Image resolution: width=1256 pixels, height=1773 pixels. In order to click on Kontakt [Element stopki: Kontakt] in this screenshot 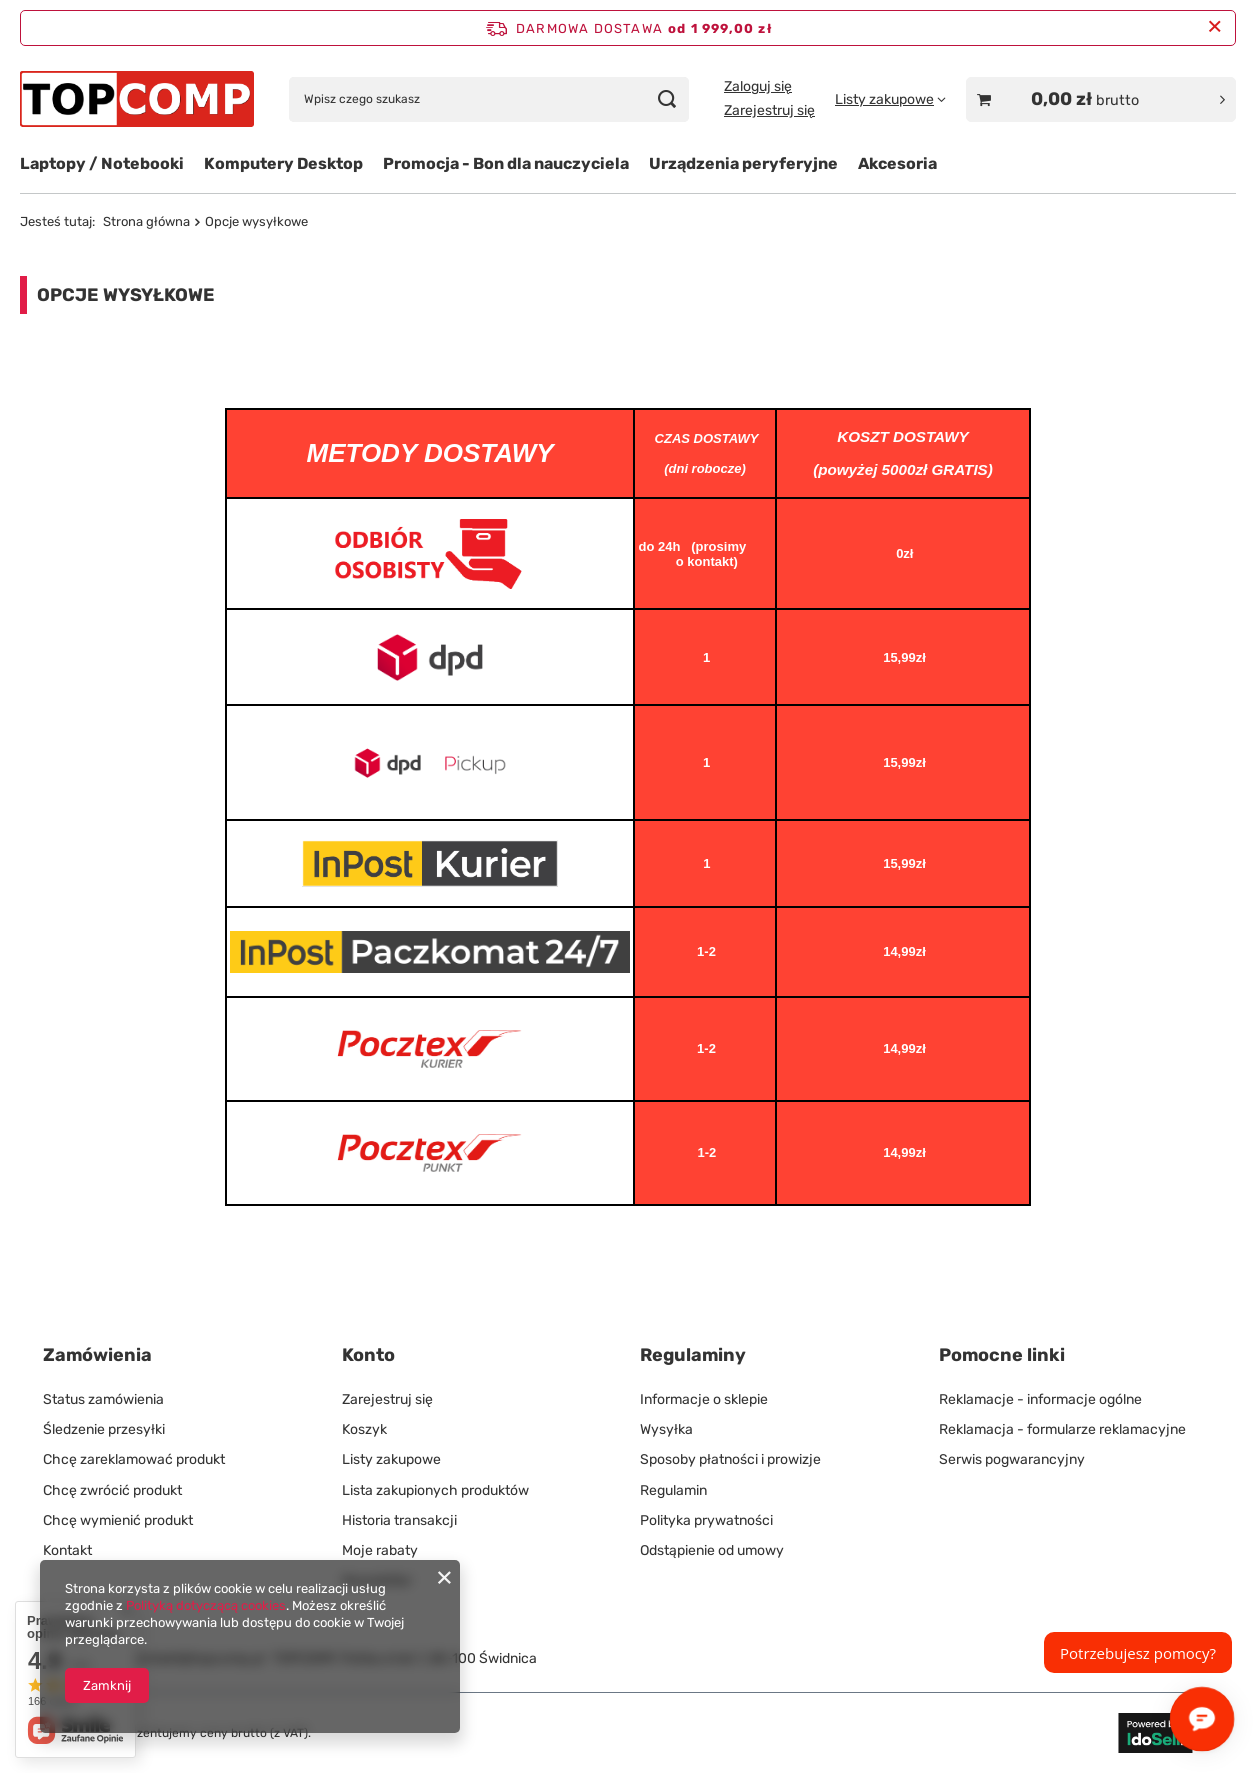, I will do `click(67, 1550)`.